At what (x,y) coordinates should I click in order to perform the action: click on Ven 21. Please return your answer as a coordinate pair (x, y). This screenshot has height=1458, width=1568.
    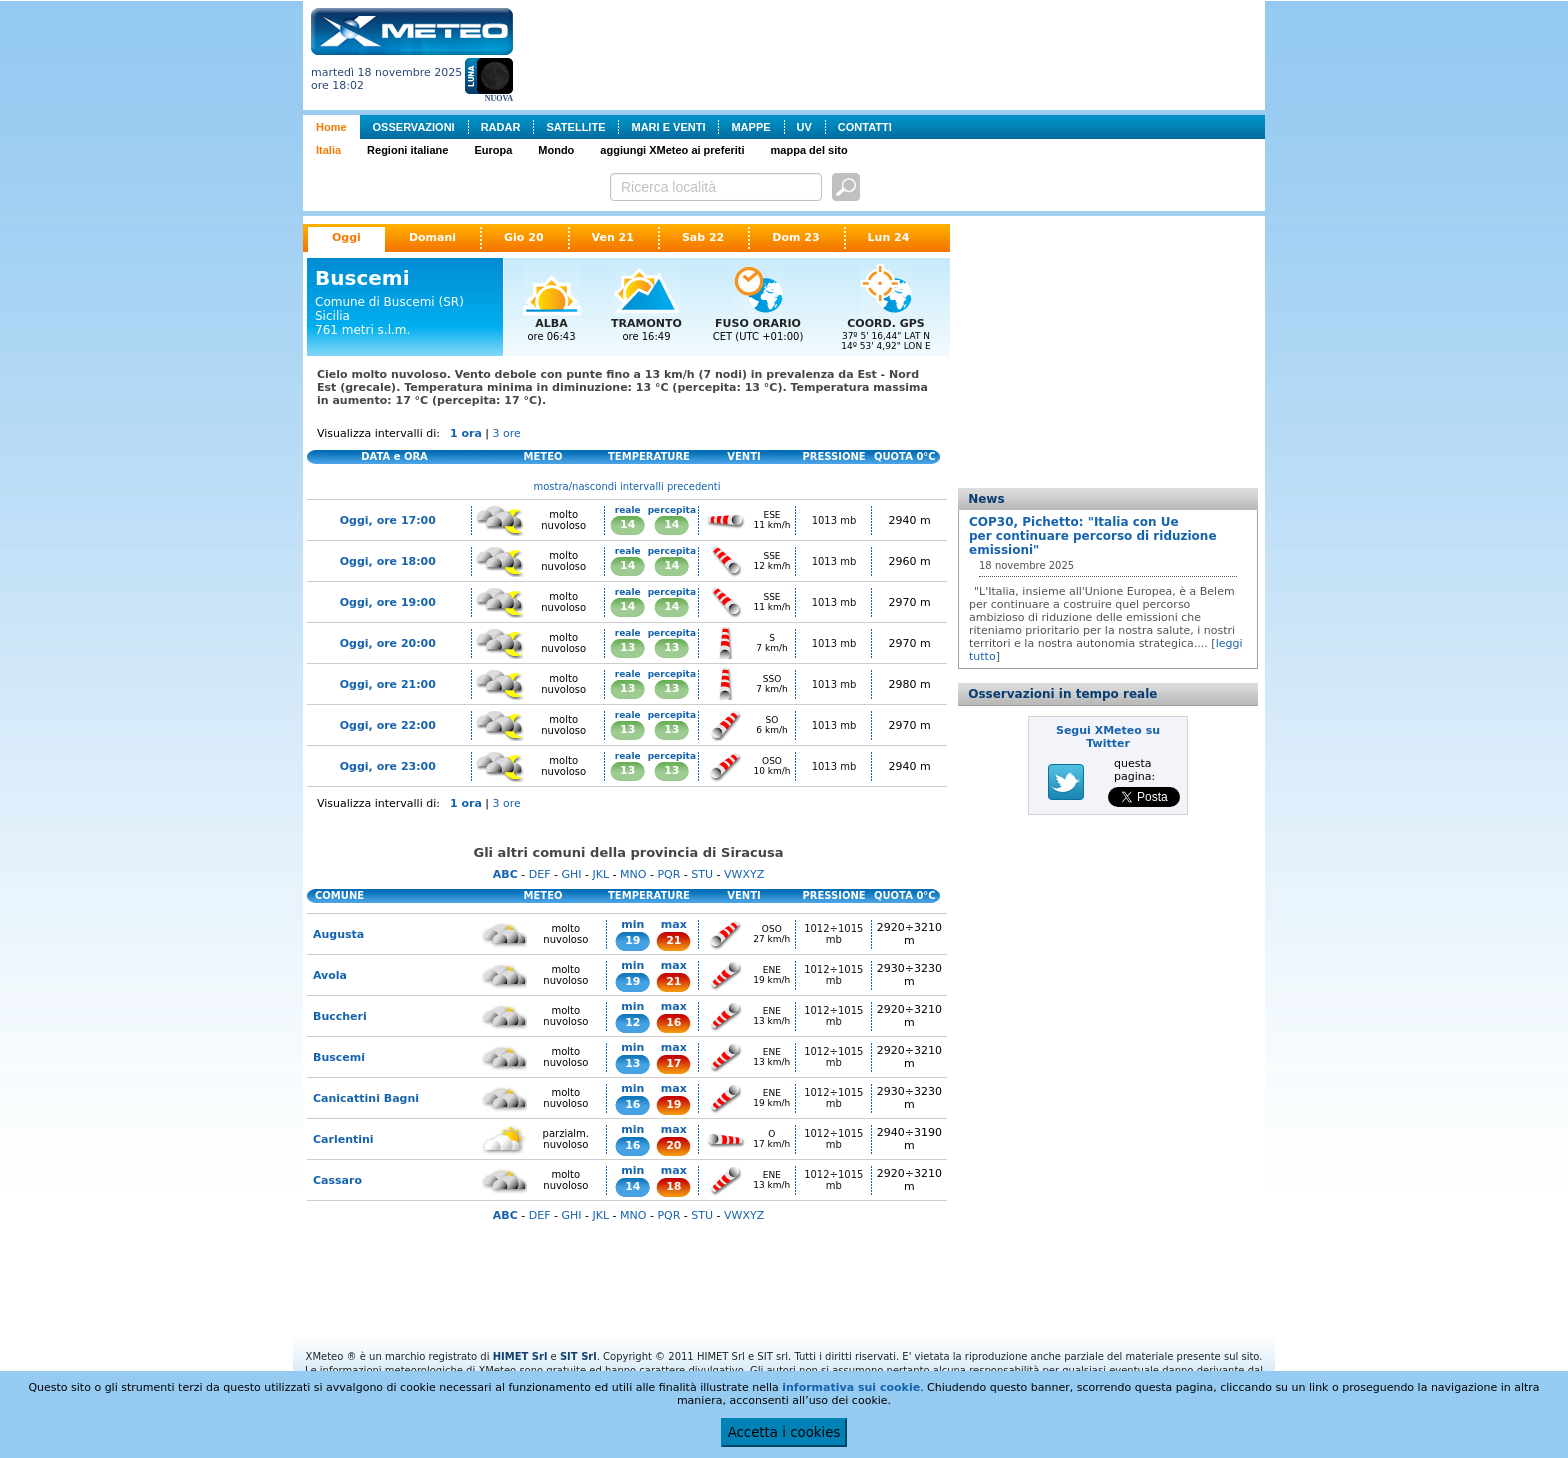
    Looking at the image, I should click on (613, 237).